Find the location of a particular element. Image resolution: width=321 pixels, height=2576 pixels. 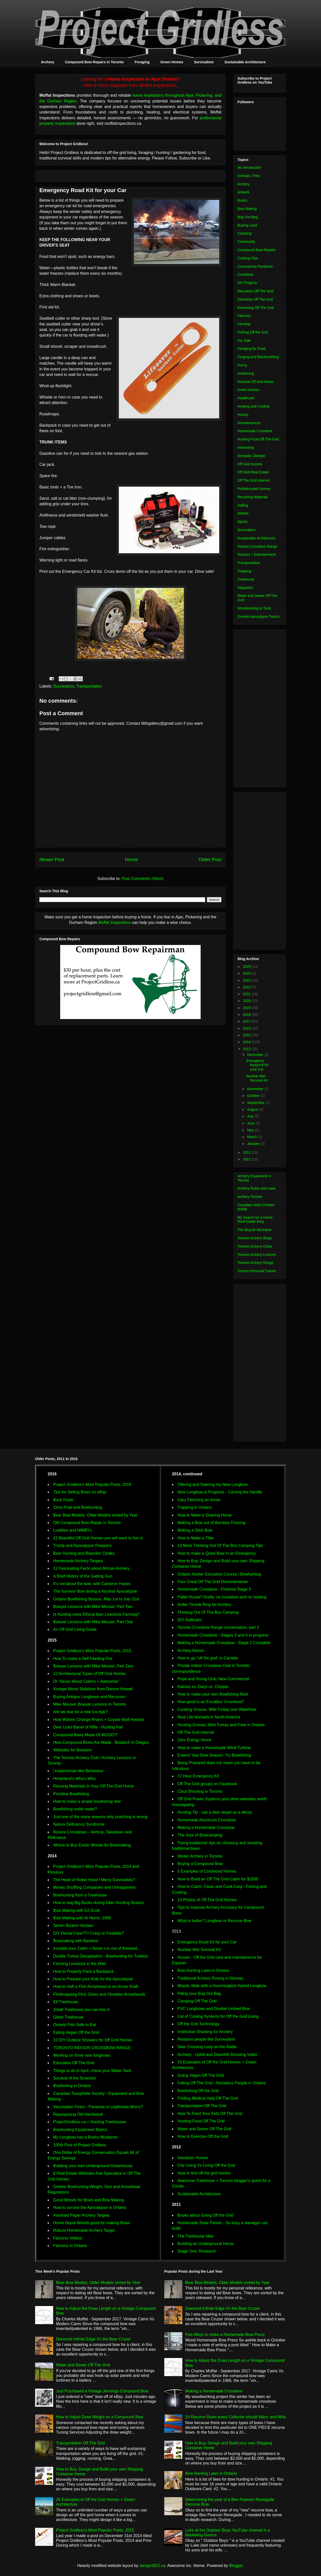

For Sale is located at coordinates (244, 341).